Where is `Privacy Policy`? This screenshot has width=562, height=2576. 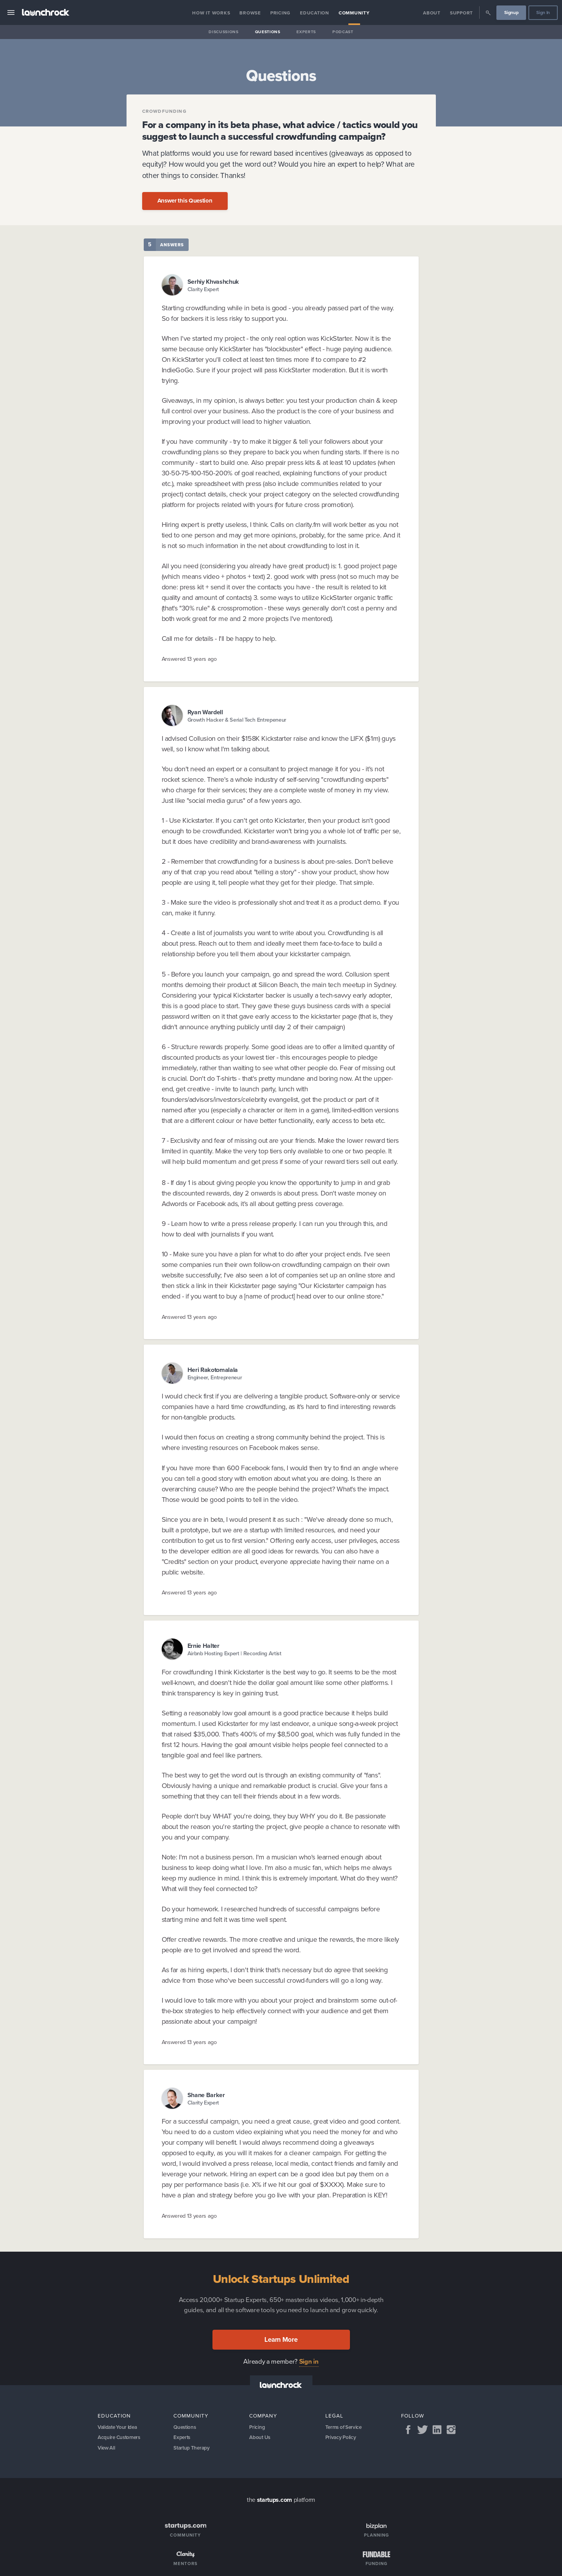
Privacy Policy is located at coordinates (341, 2438).